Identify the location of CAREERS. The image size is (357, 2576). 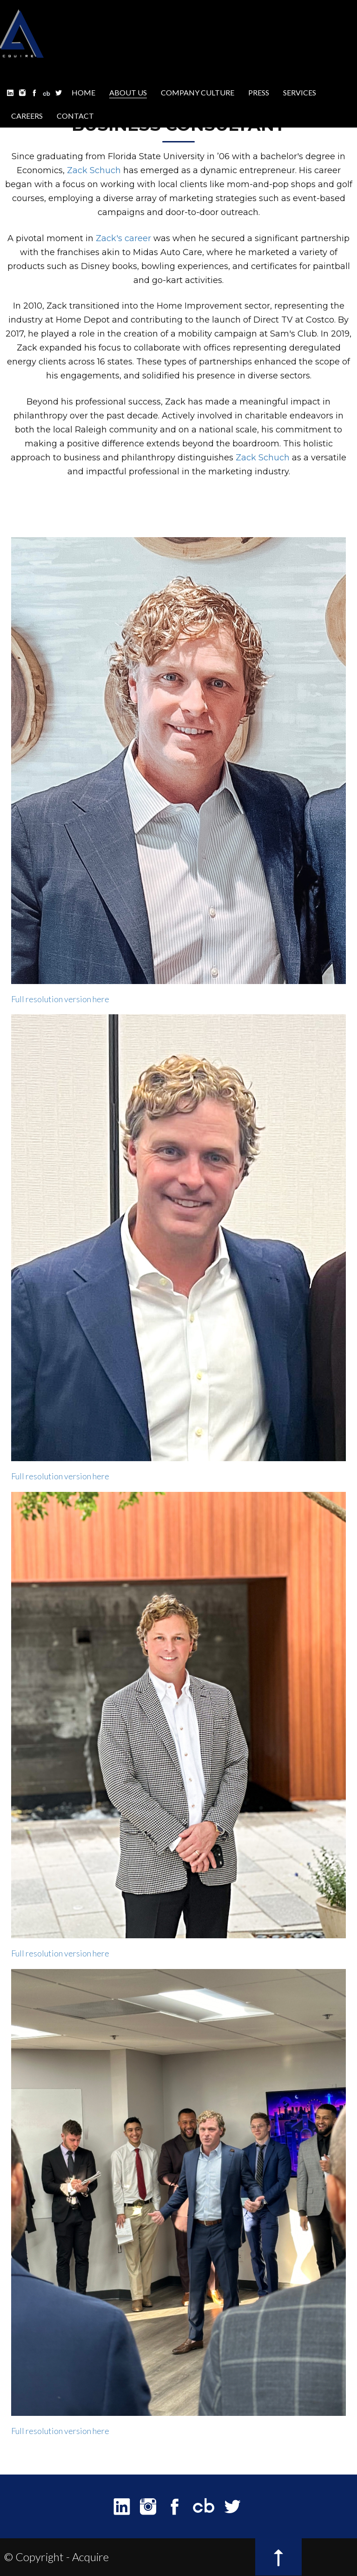
(27, 115).